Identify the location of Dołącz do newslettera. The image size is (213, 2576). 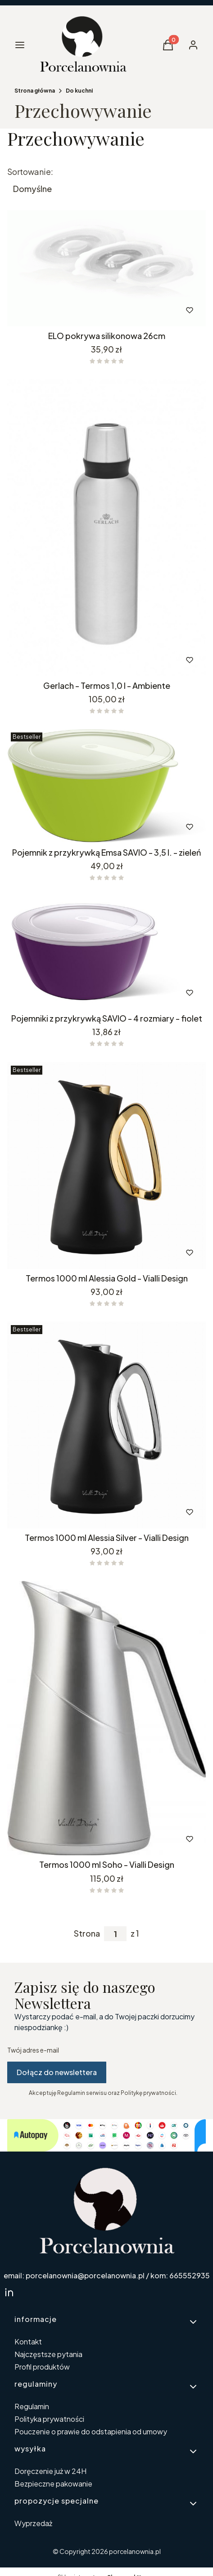
(57, 2072).